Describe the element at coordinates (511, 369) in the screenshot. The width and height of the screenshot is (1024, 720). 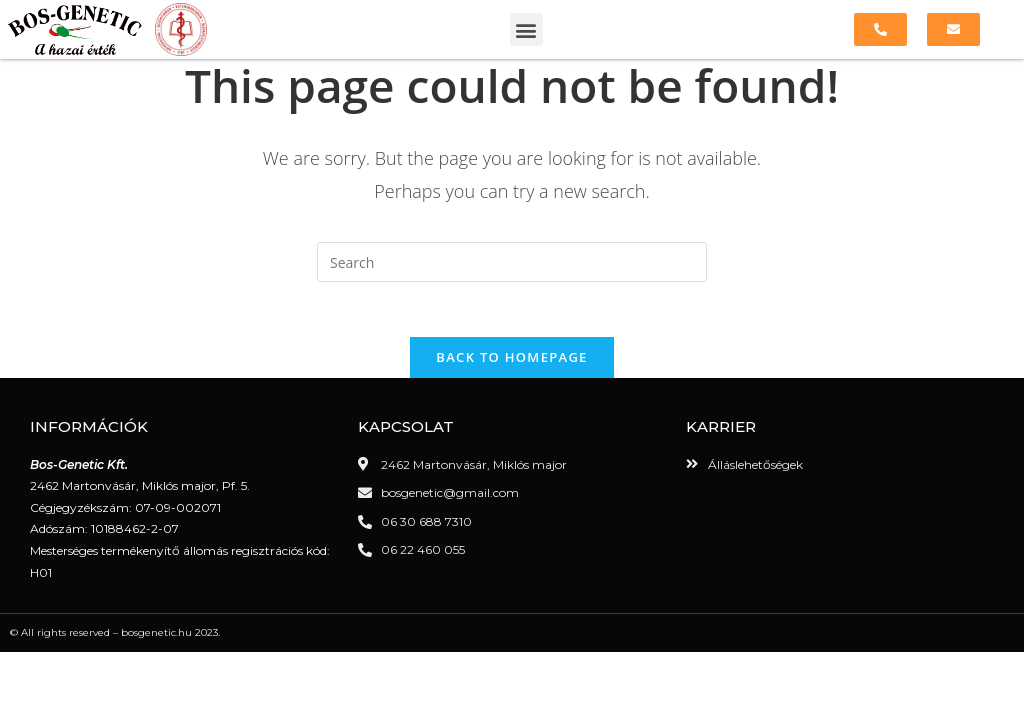
I see `Back To Homepage` at that location.